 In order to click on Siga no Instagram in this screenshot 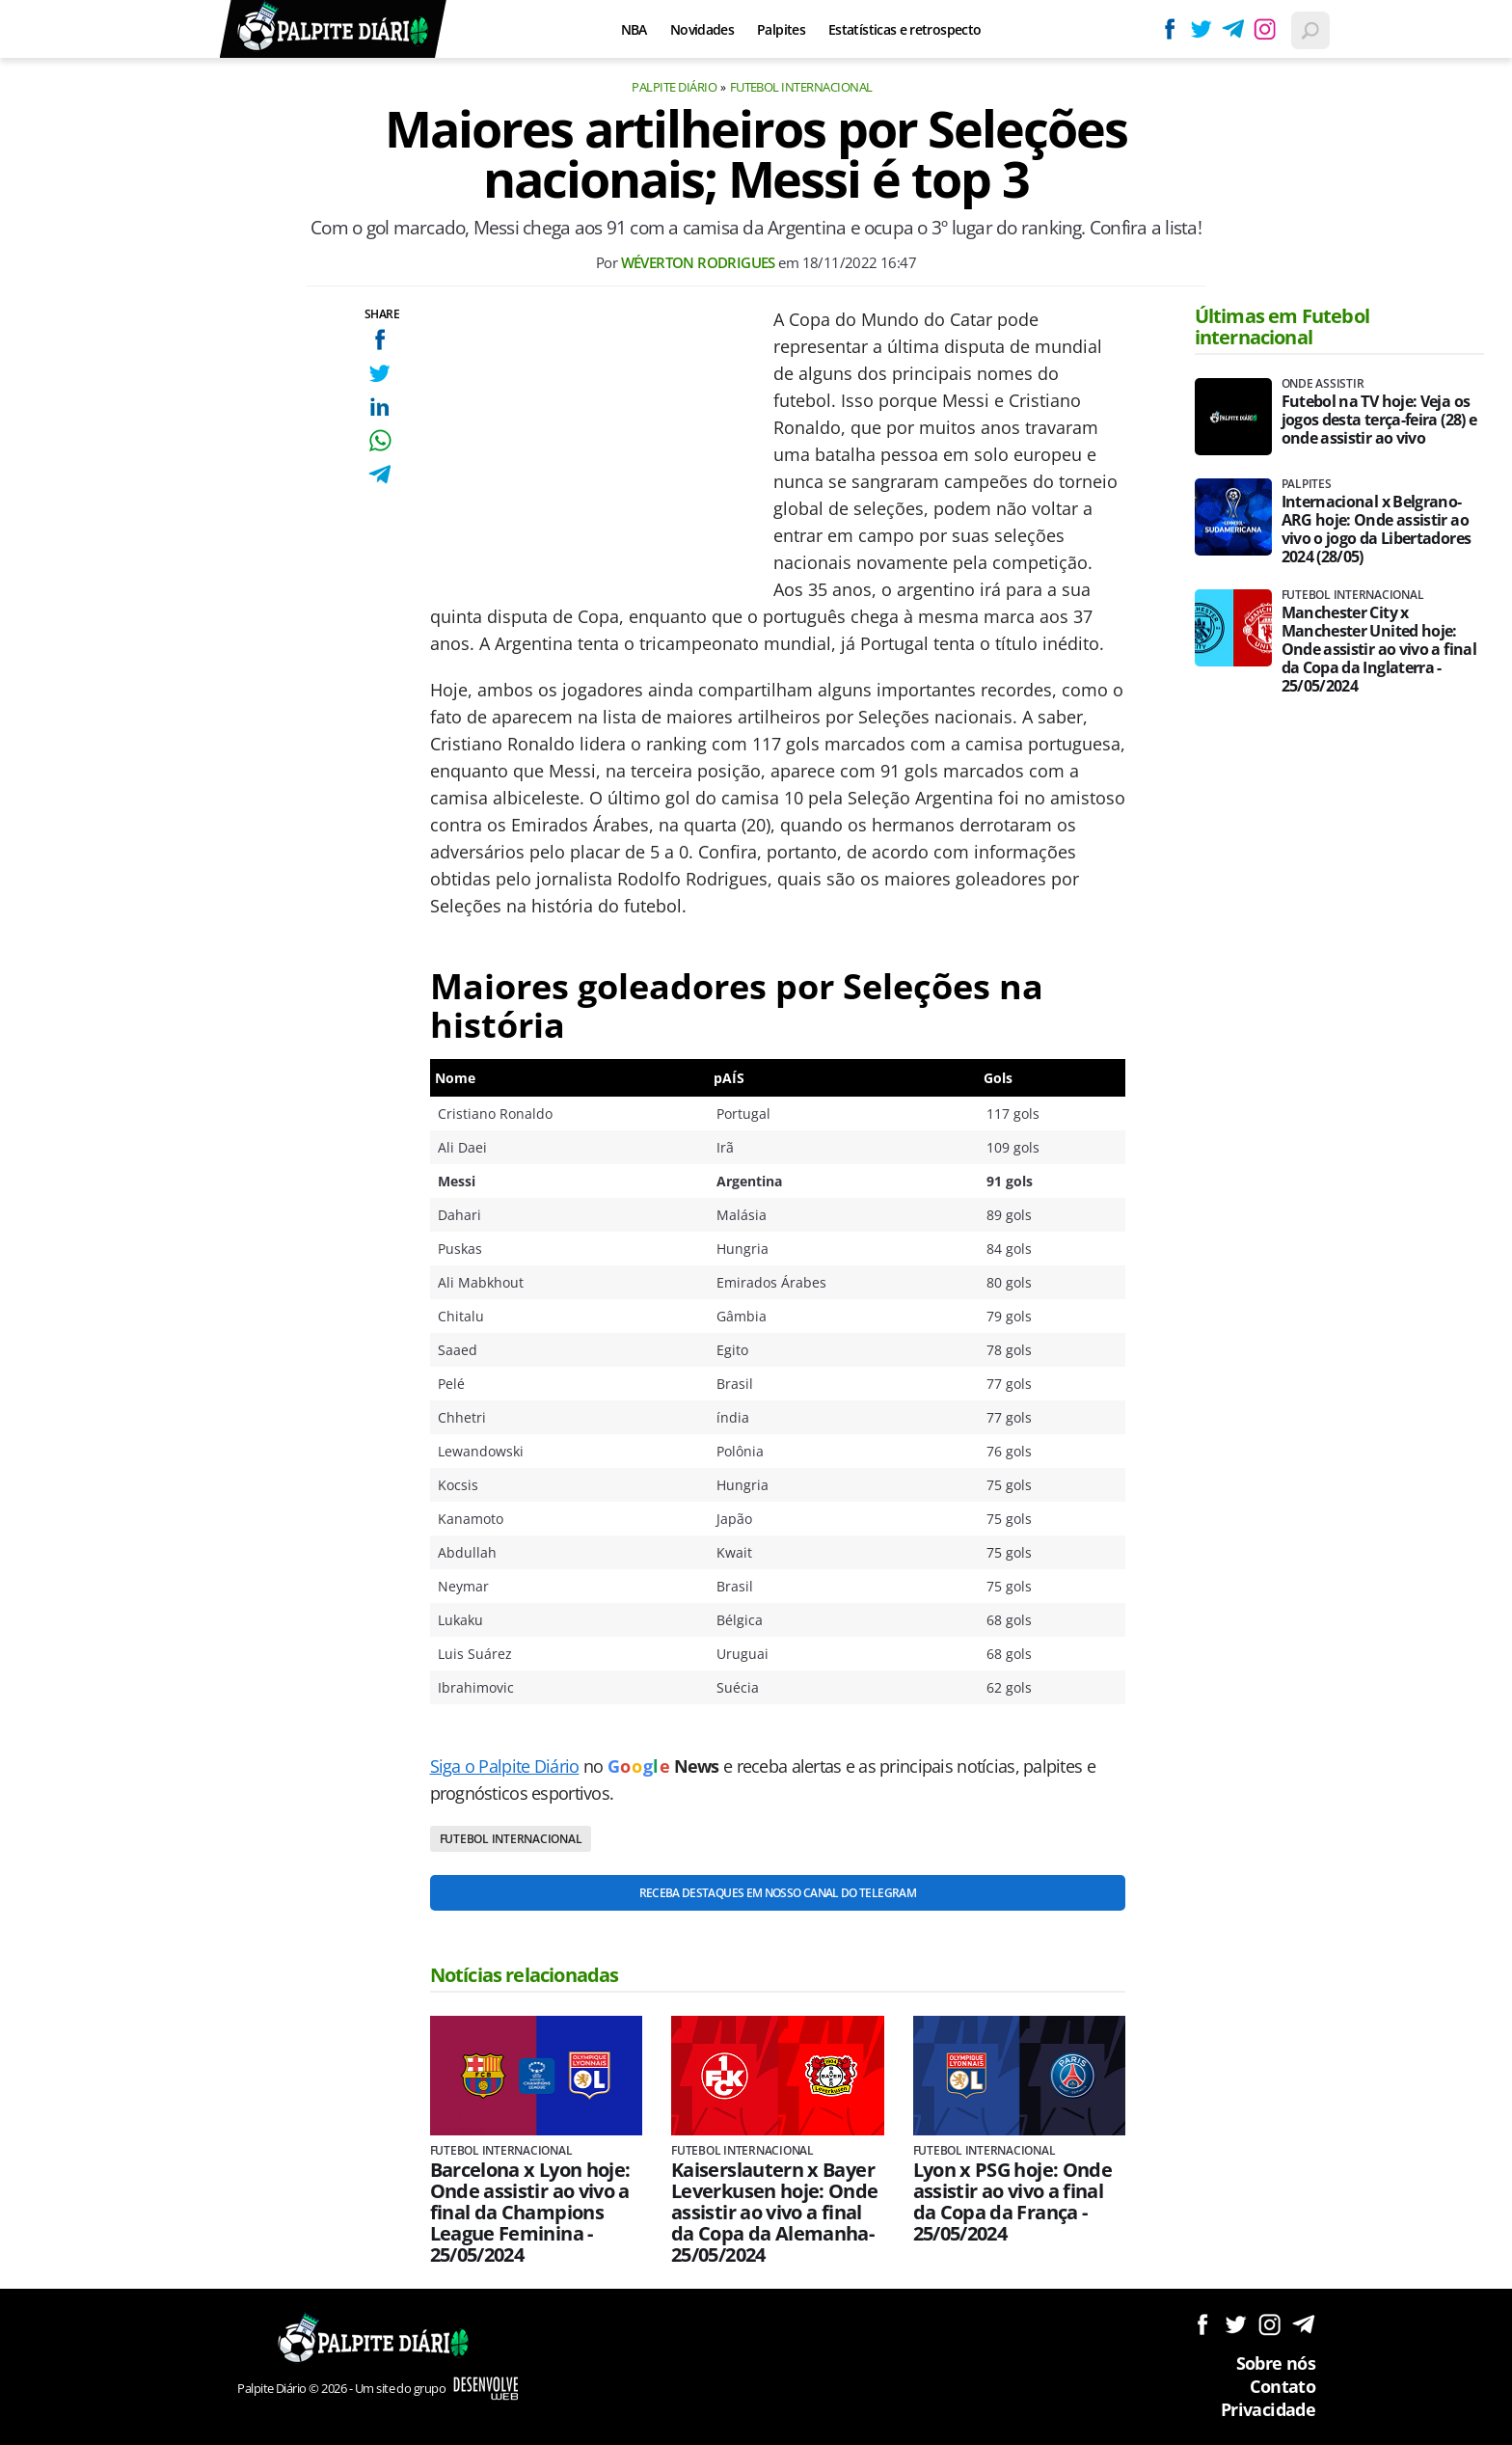, I will do `click(1269, 2324)`.